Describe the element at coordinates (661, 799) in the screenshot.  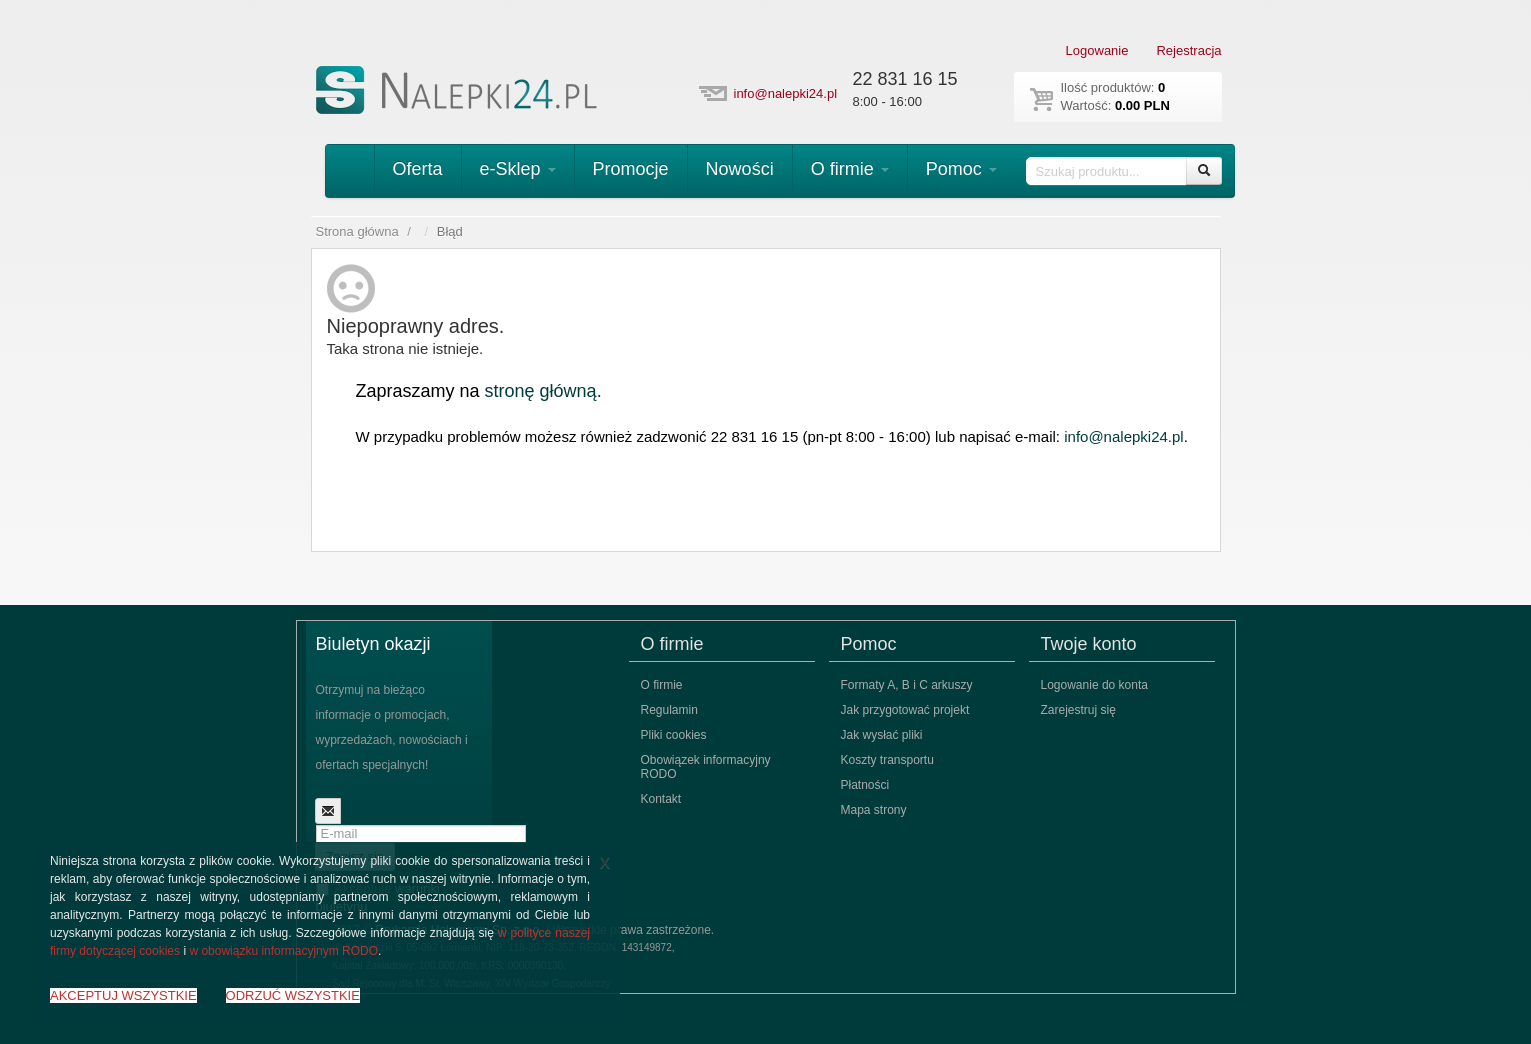
I see `Kontakt` at that location.